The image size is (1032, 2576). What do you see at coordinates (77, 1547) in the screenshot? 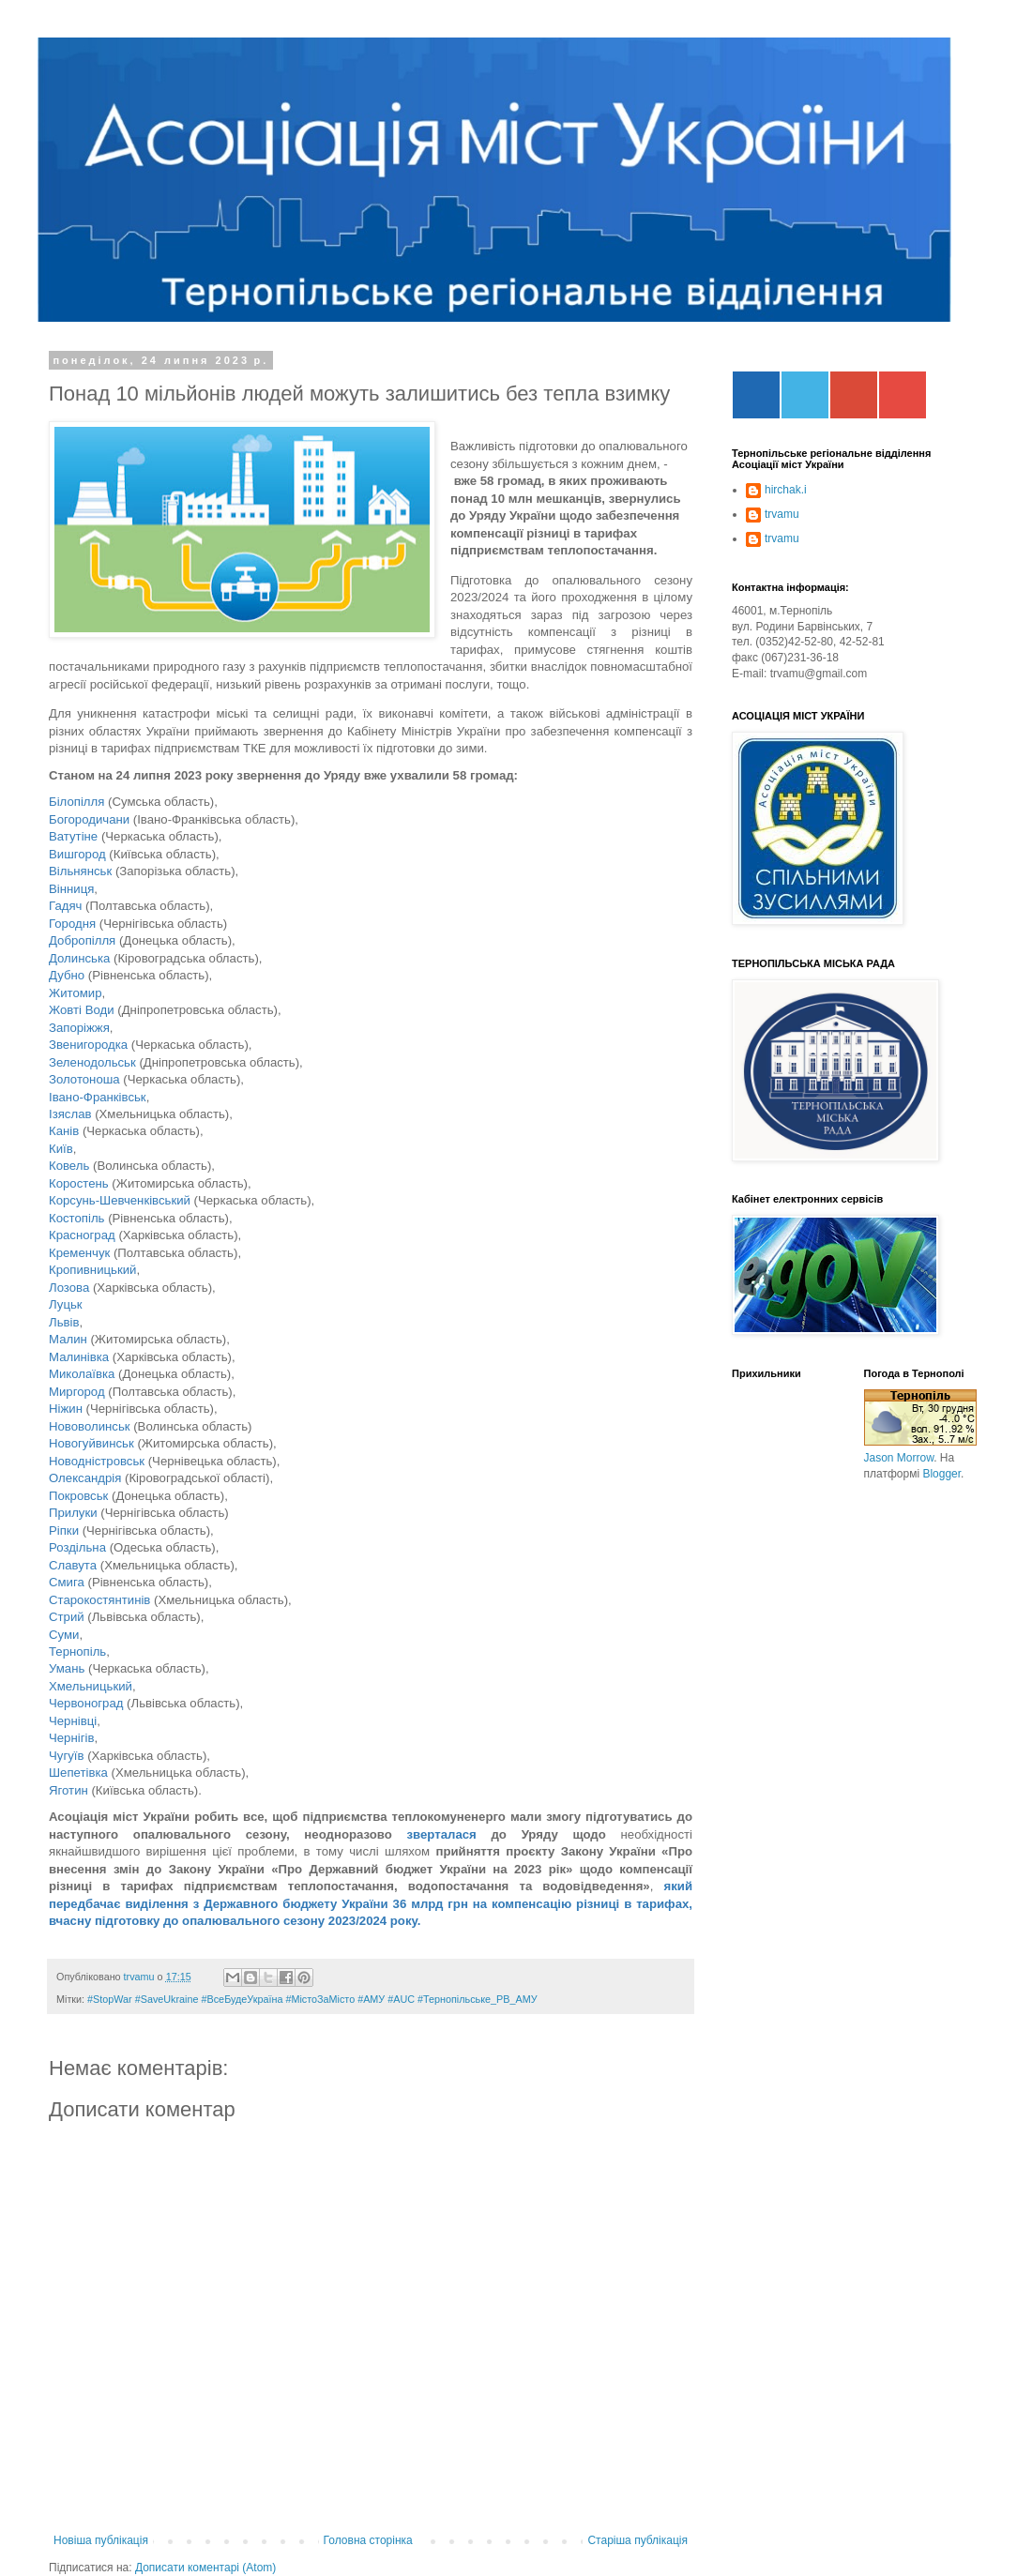
I see `Роздільна` at bounding box center [77, 1547].